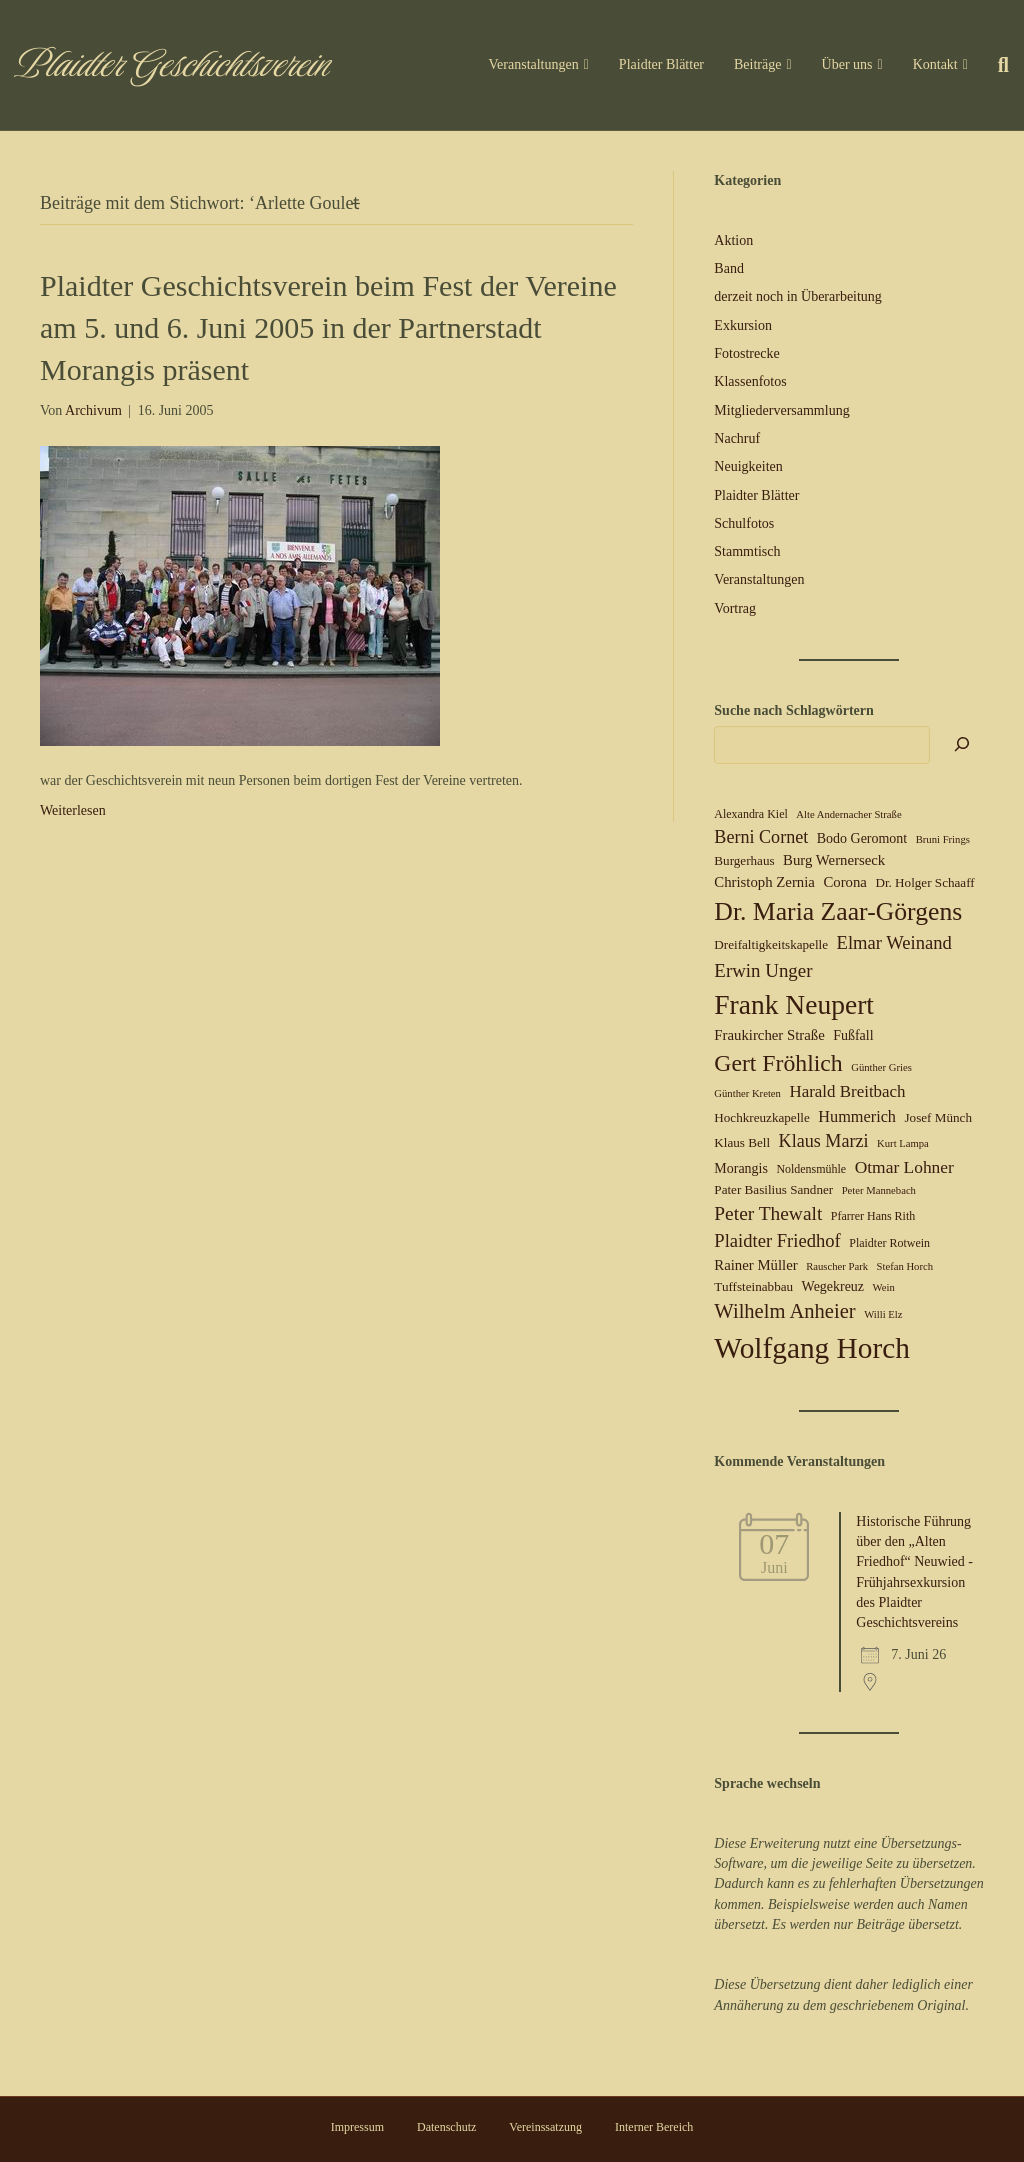 Image resolution: width=1024 pixels, height=2162 pixels. I want to click on Über uns, so click(847, 64).